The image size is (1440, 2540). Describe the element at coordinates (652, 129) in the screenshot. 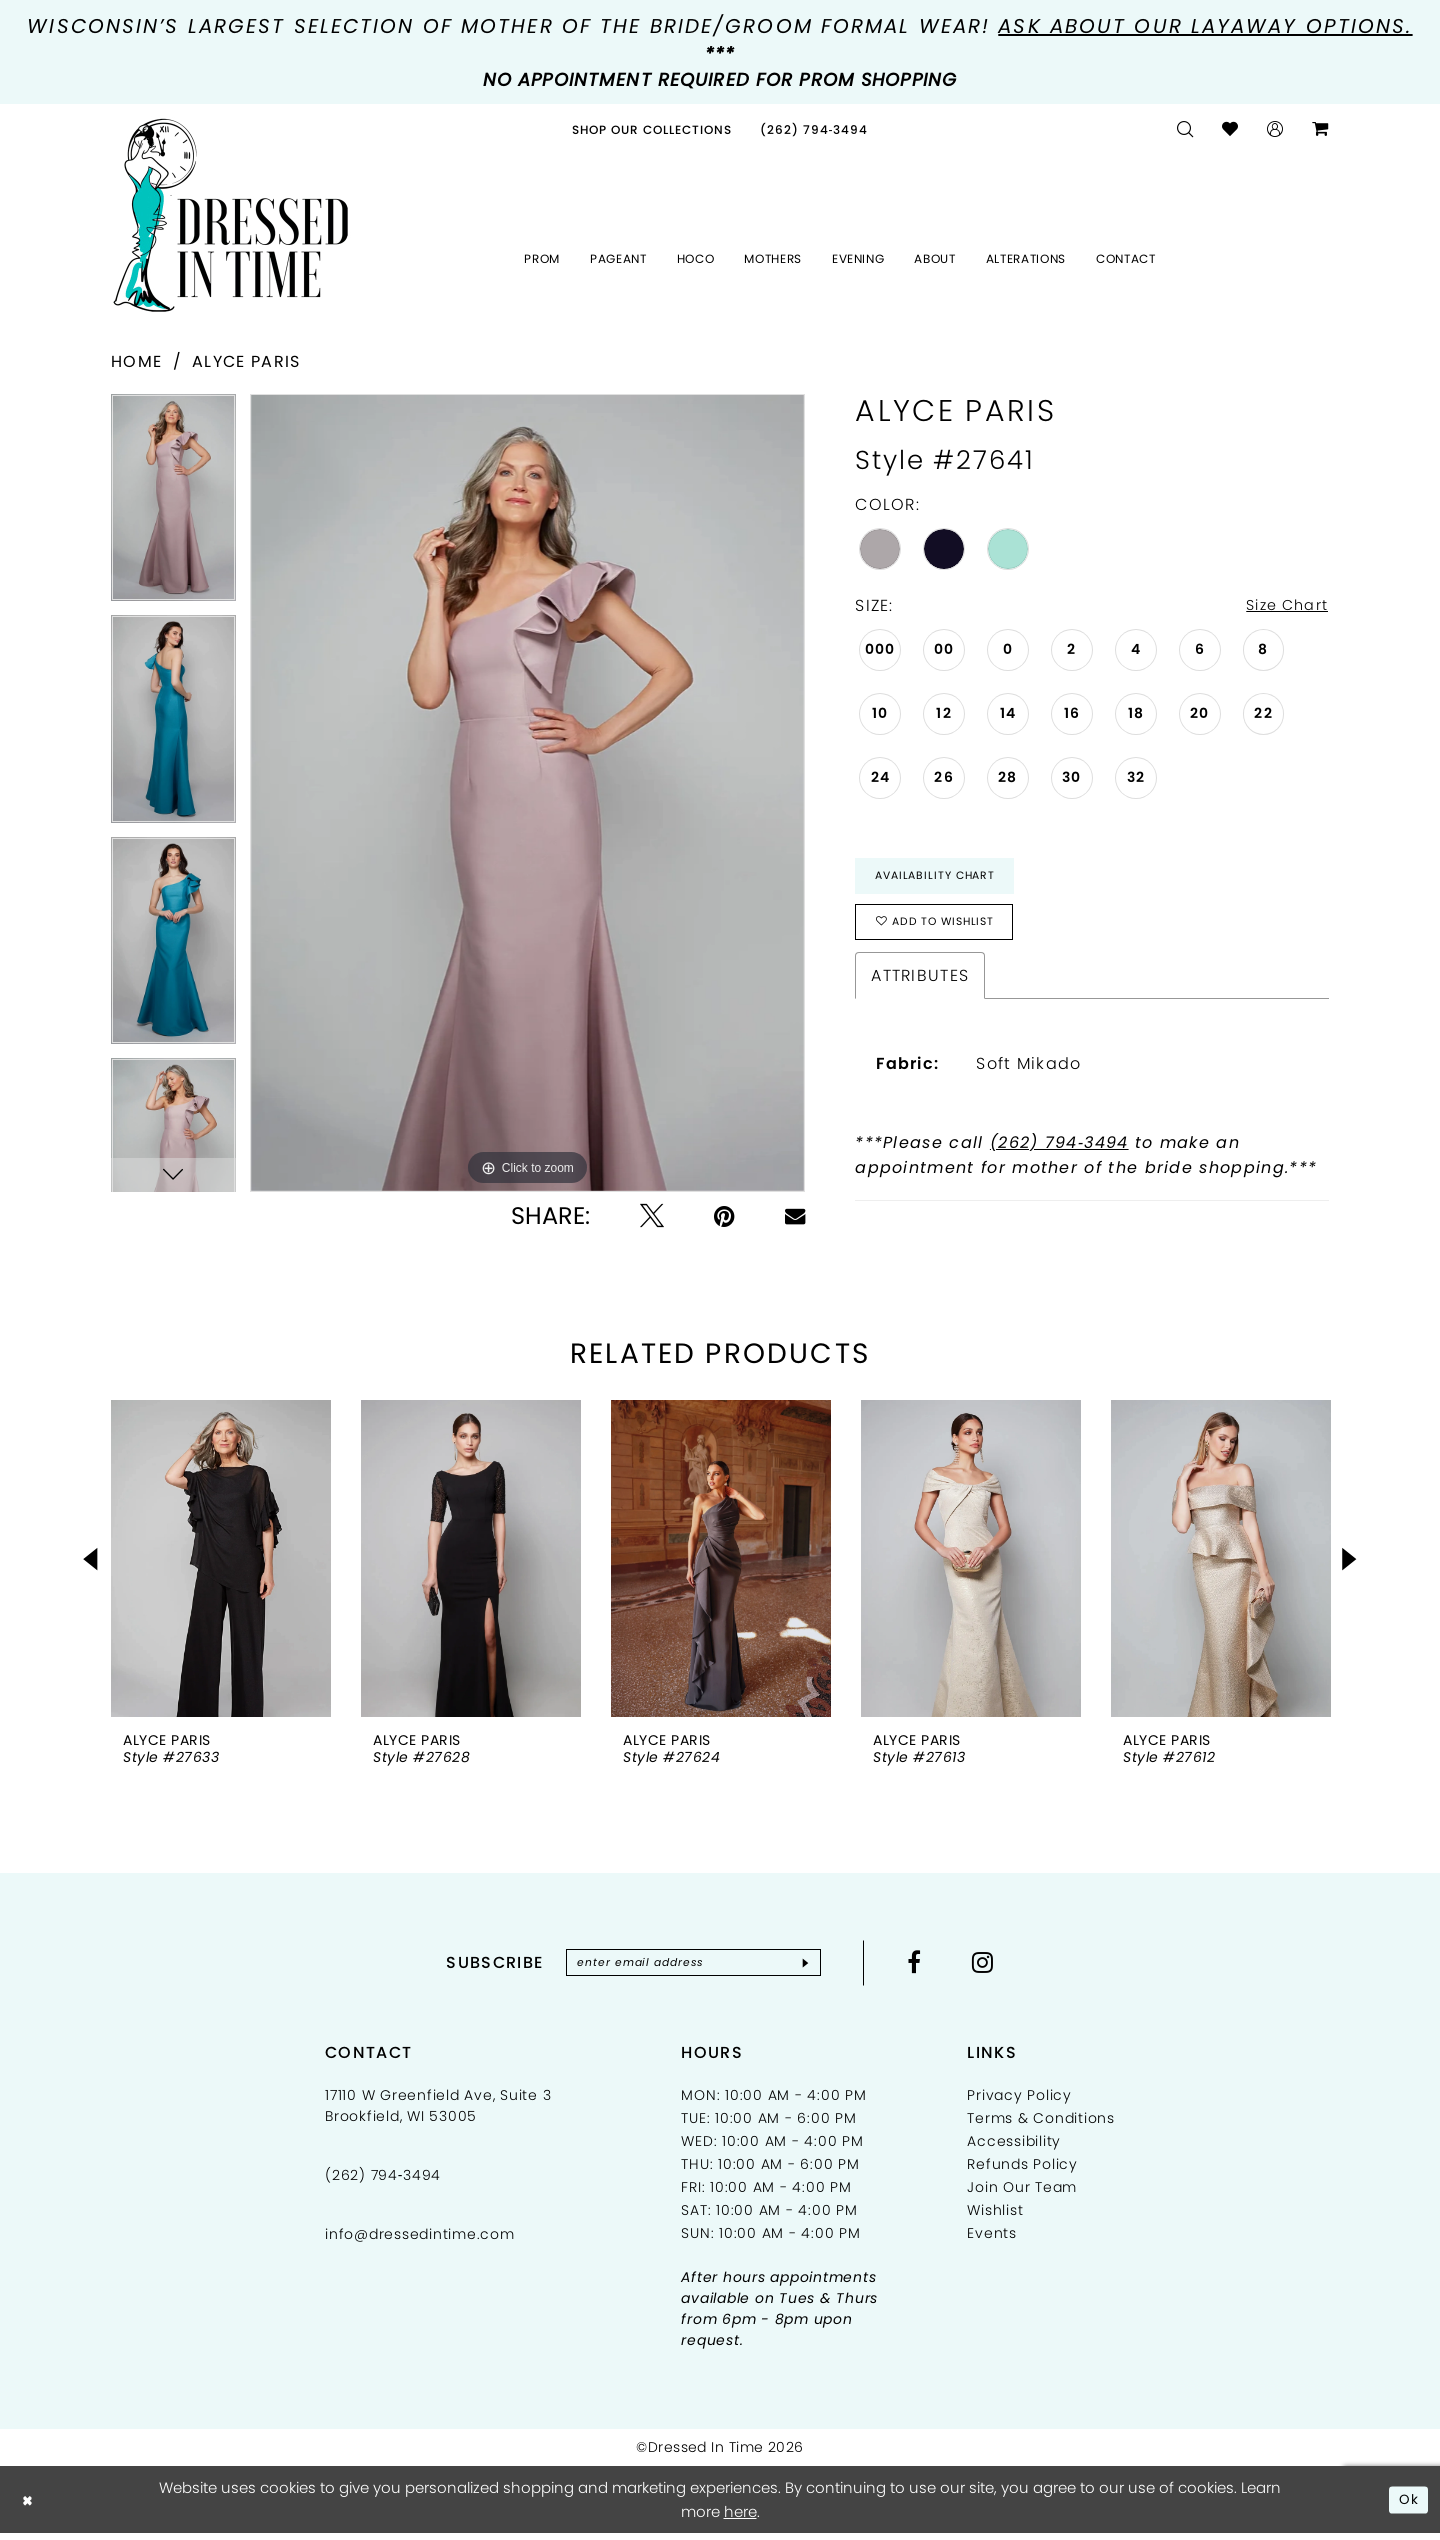

I see `[Visit Collections Page]` at that location.